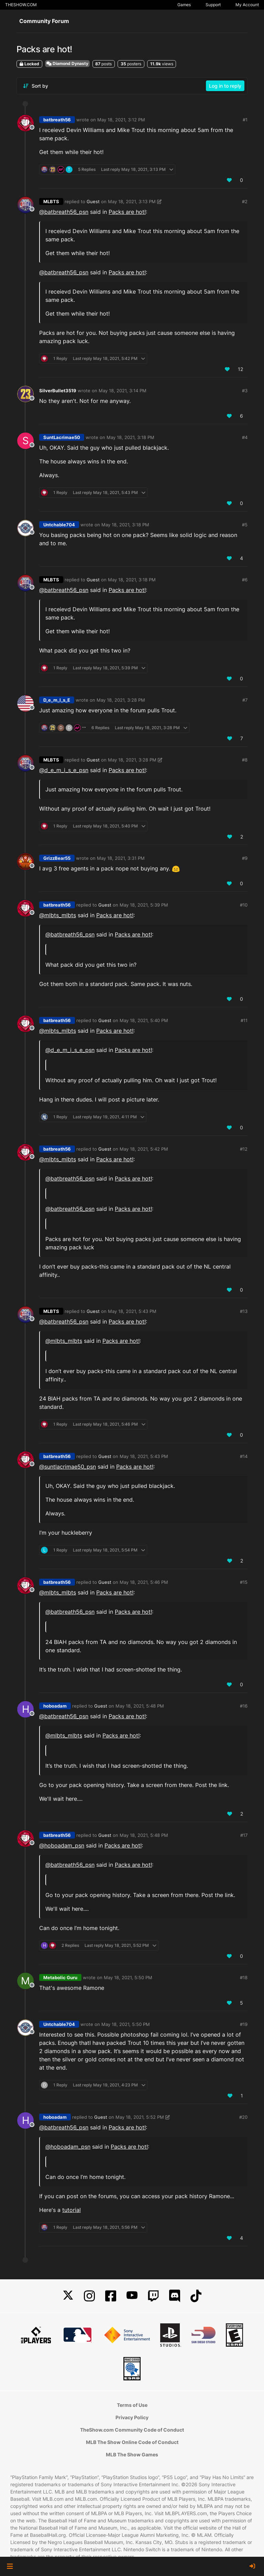 This screenshot has height=2576, width=264. I want to click on @ [Profile: hoboadam_psn], so click(61, 1845).